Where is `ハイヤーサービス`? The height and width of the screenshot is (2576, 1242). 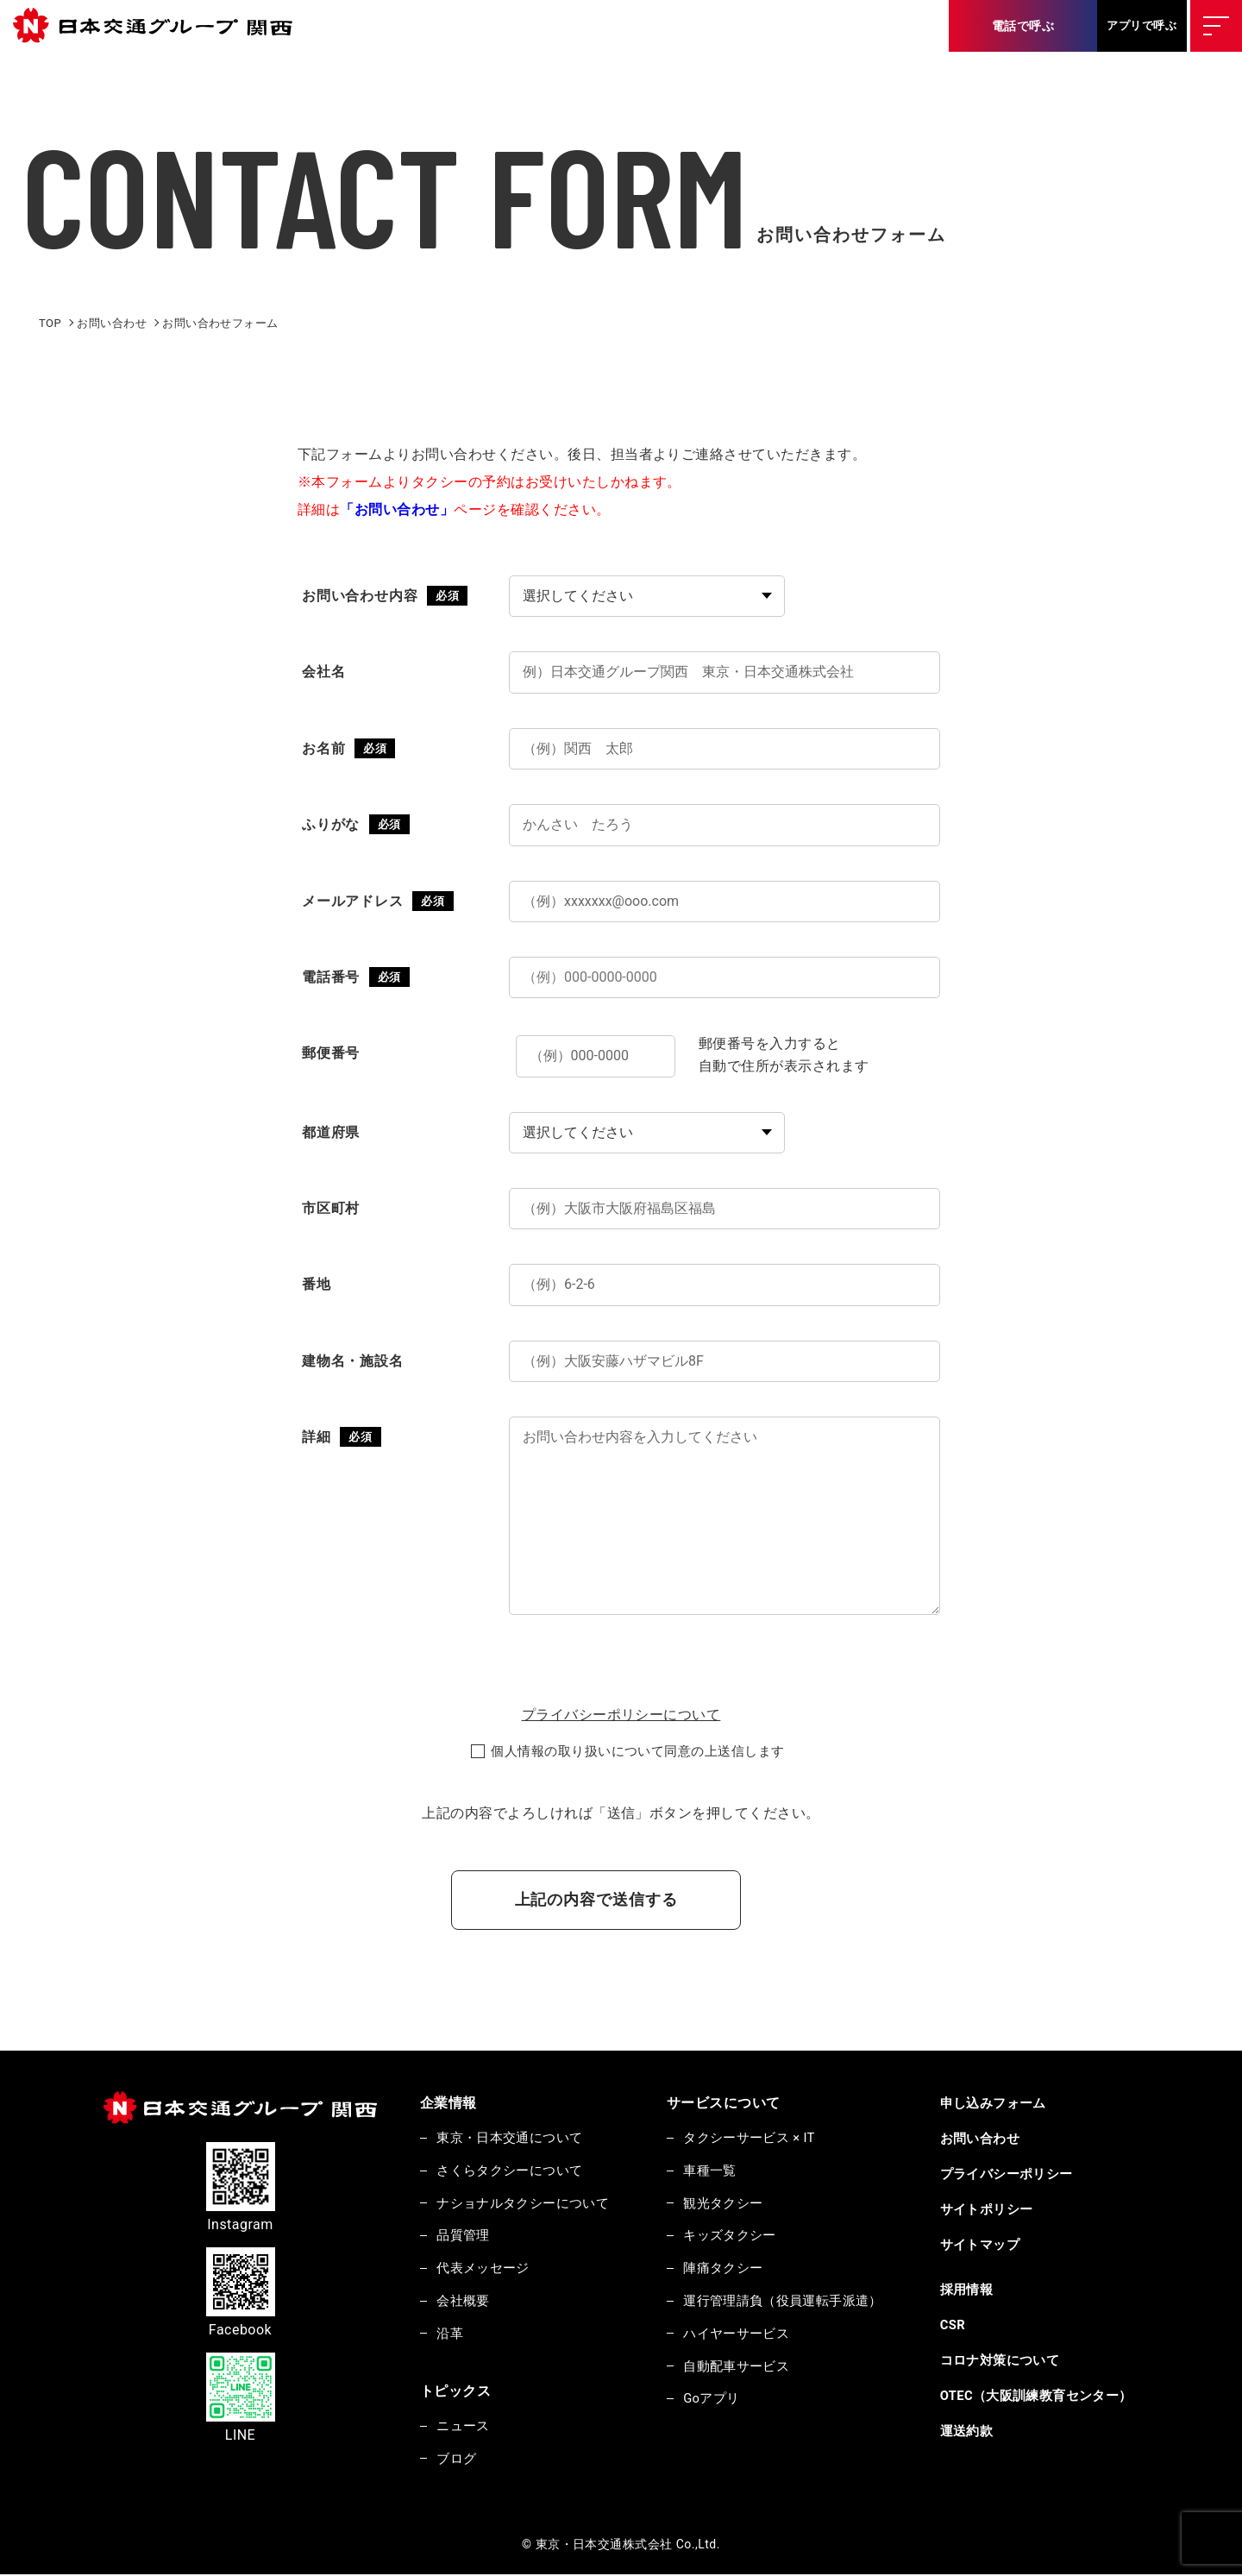
ハイヤーサービス is located at coordinates (738, 2334).